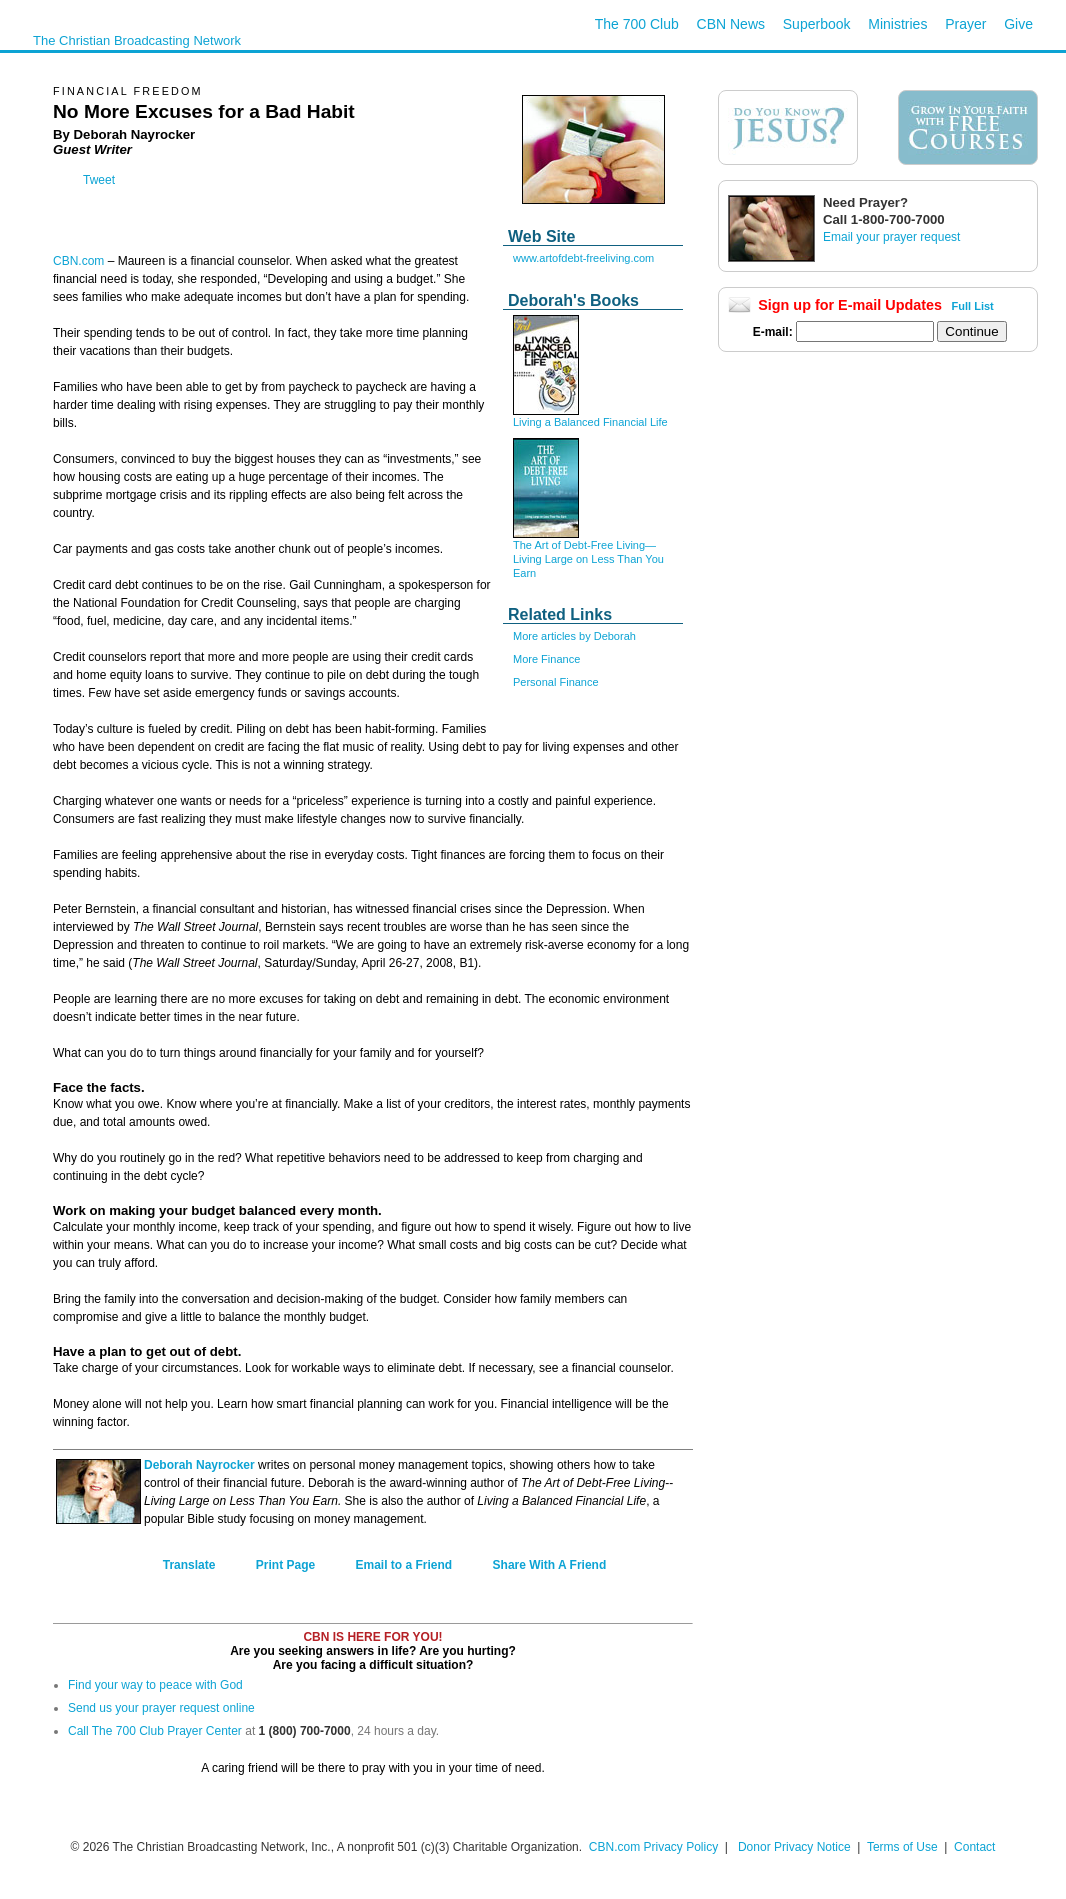 This screenshot has height=1899, width=1066. What do you see at coordinates (965, 24) in the screenshot?
I see `Prayer` at bounding box center [965, 24].